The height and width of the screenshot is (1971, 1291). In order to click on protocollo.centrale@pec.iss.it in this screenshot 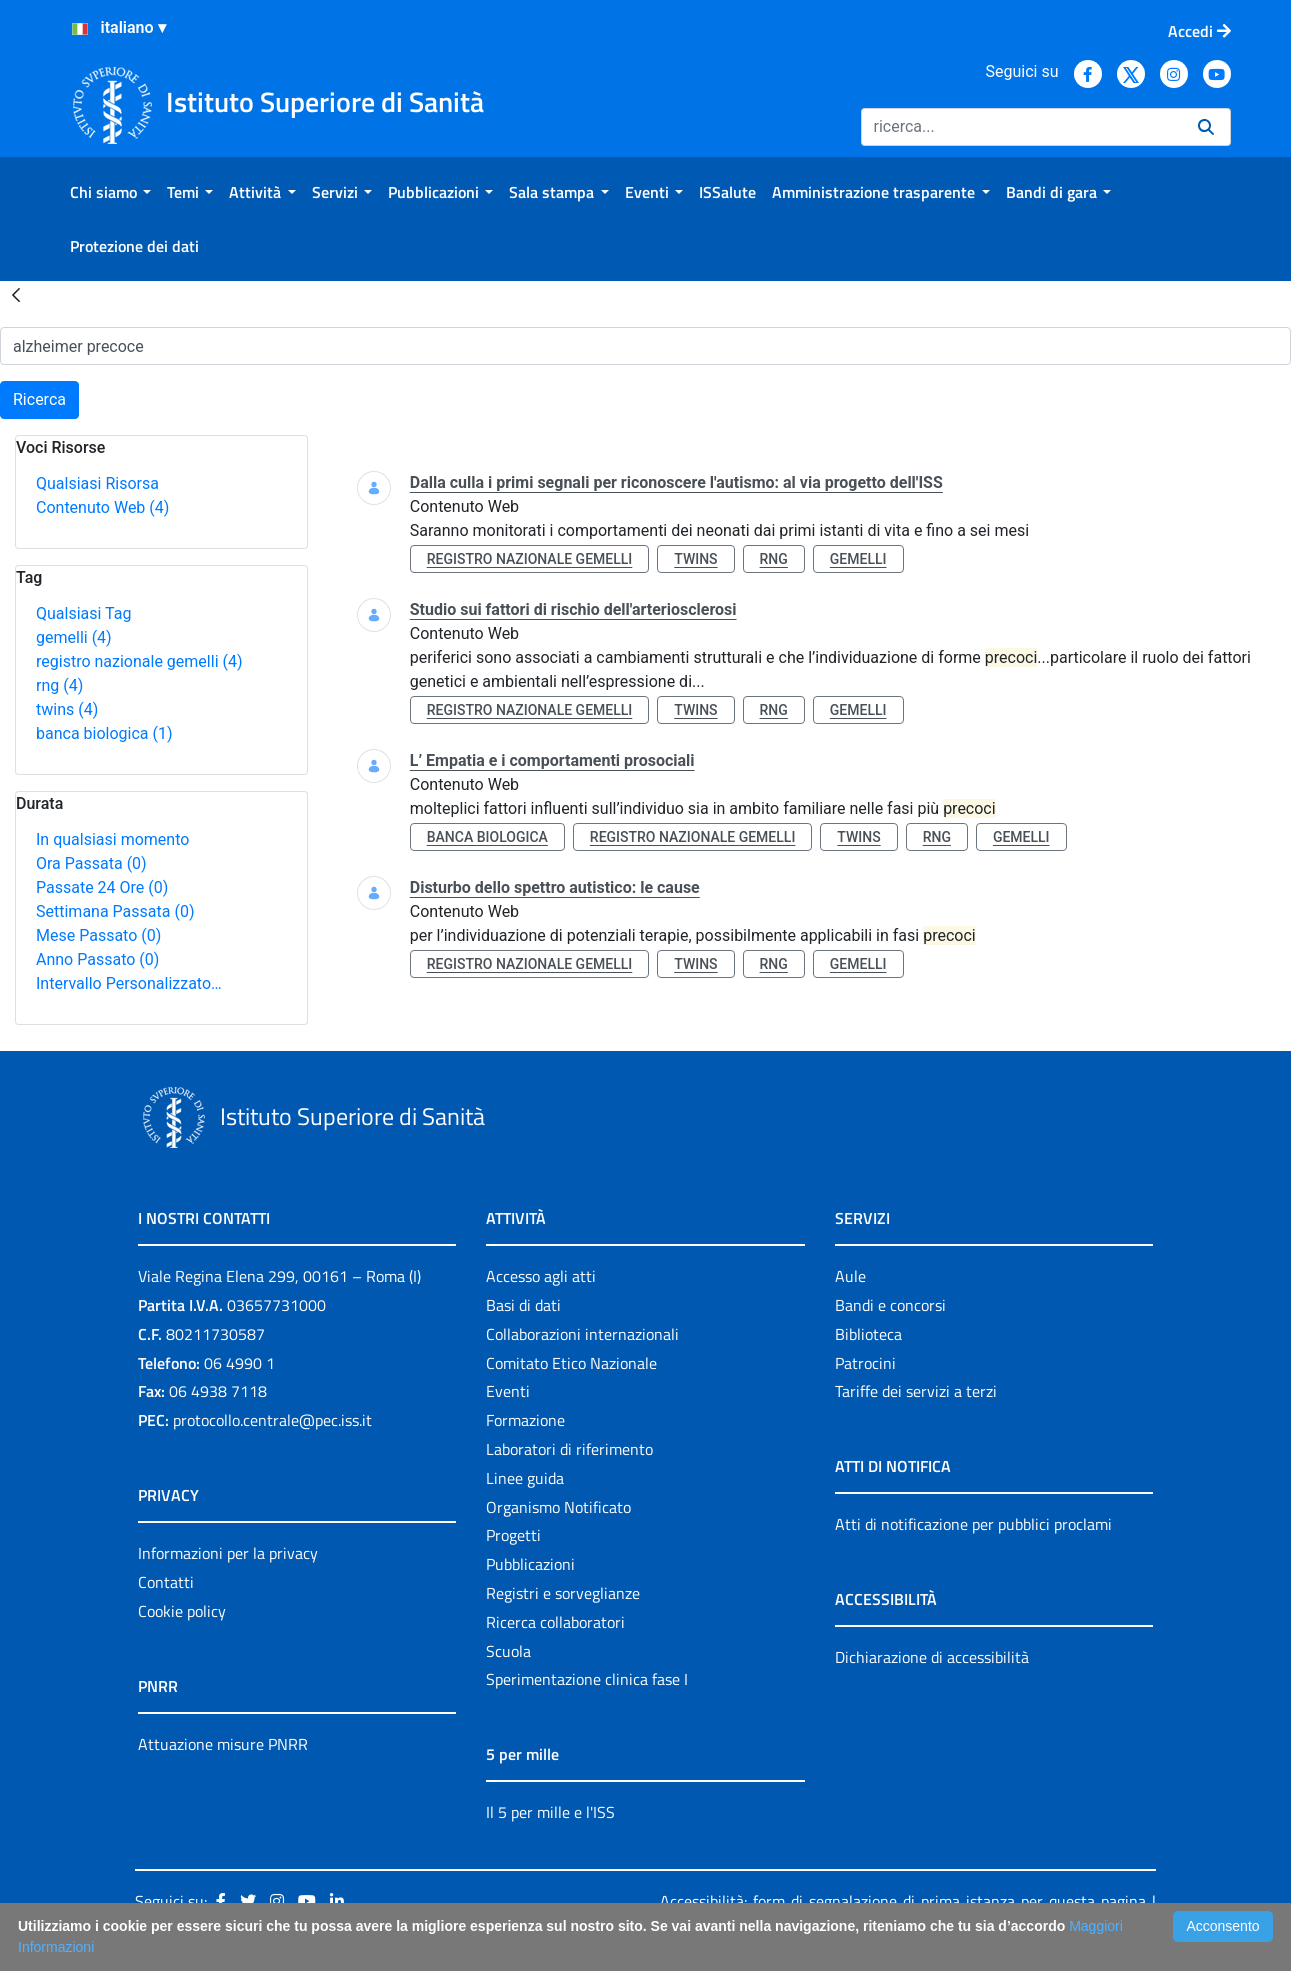, I will do `click(272, 1420)`.